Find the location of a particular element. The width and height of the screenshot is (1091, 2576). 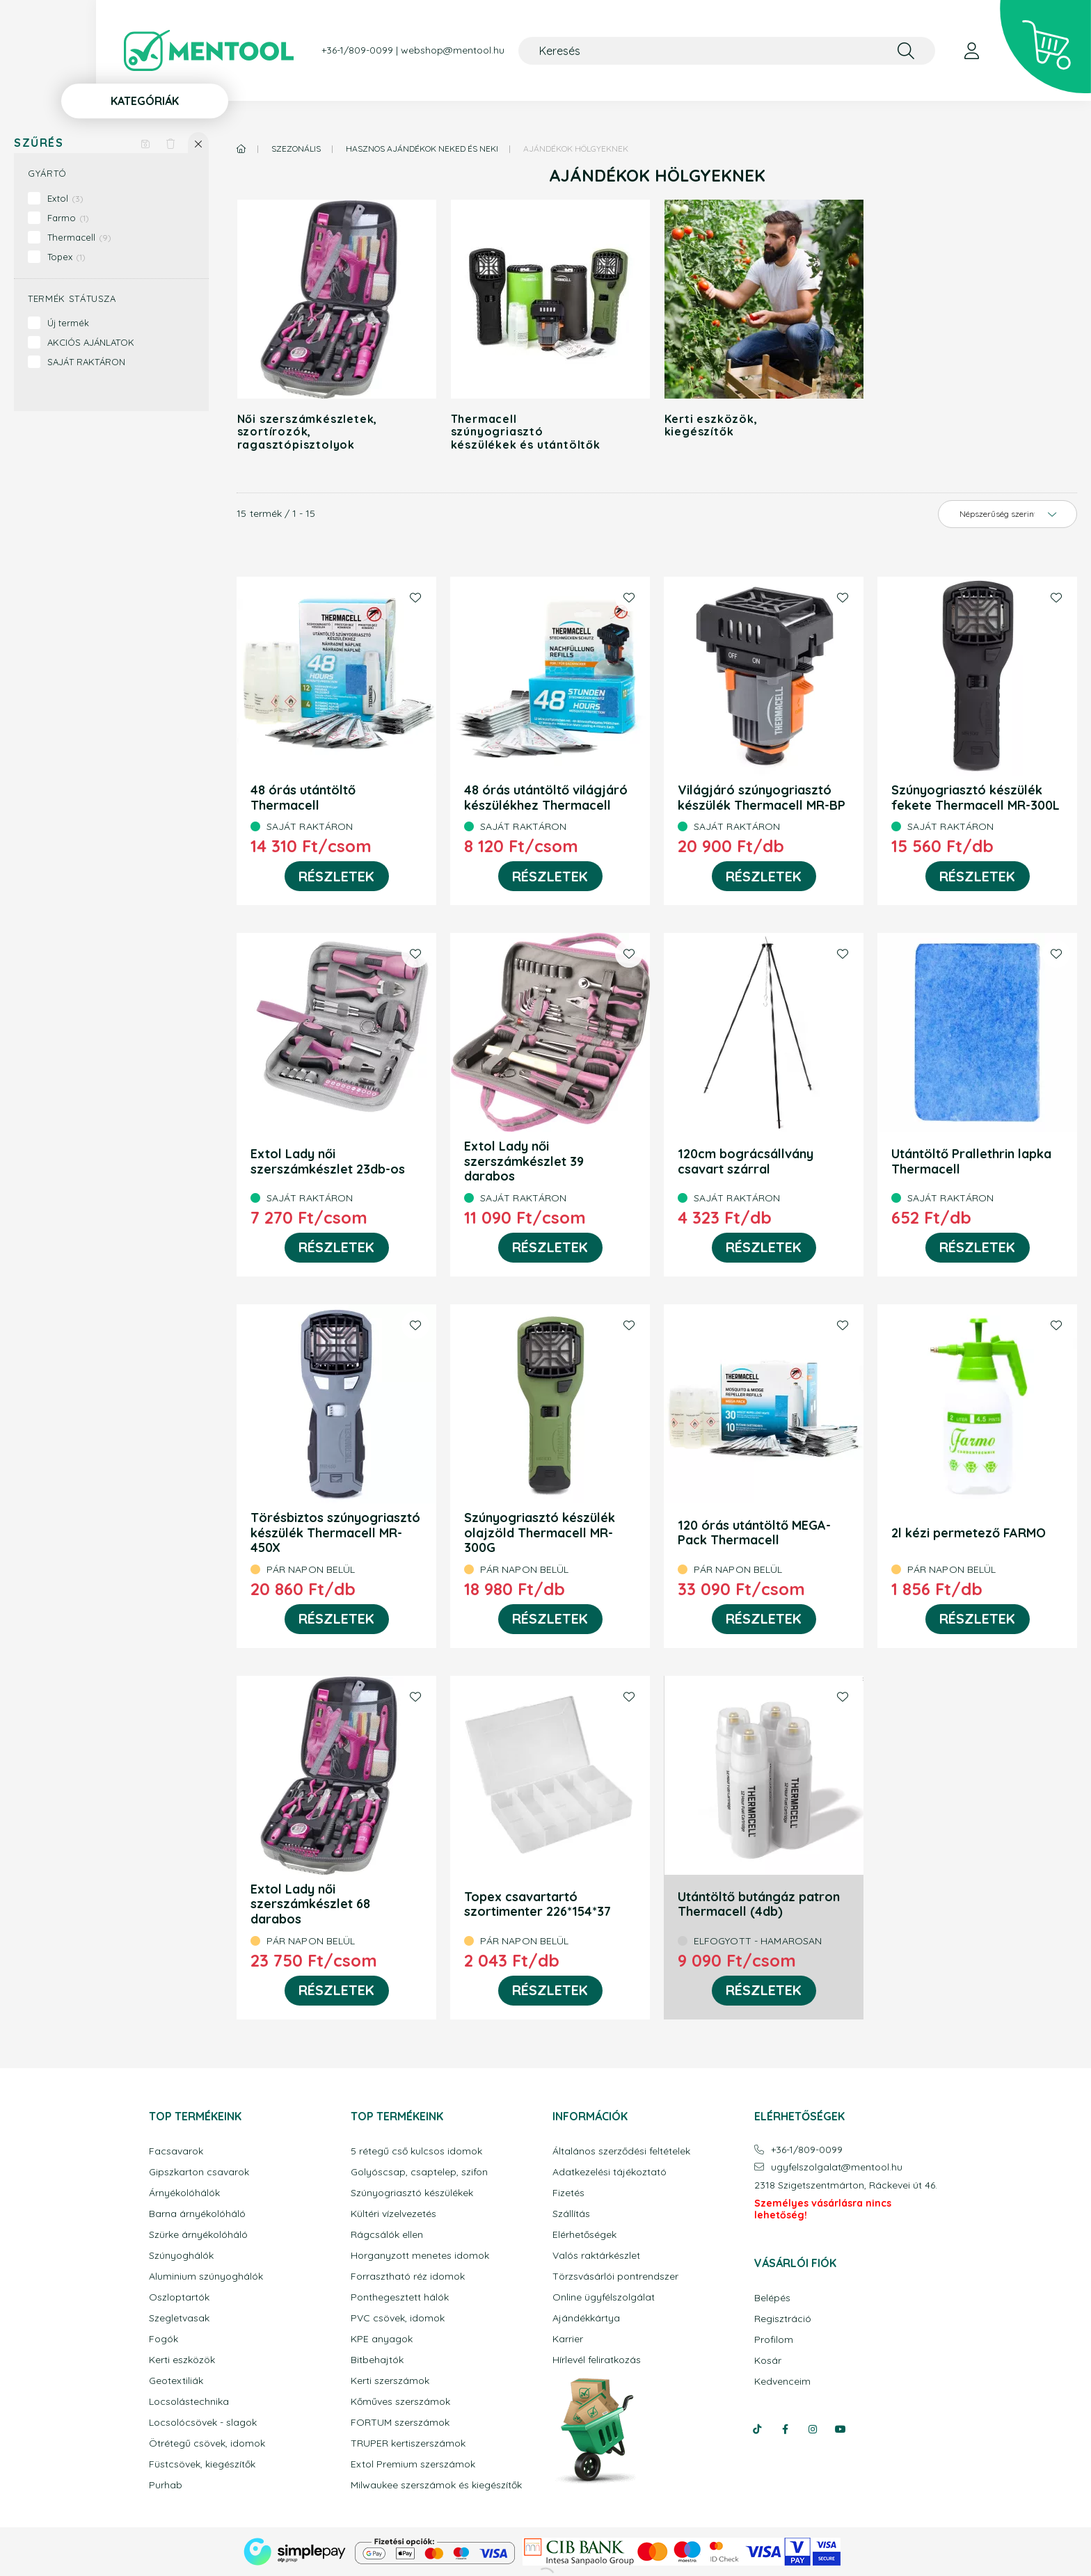

Golyóscsap, csaptelep, szifon is located at coordinates (419, 2172).